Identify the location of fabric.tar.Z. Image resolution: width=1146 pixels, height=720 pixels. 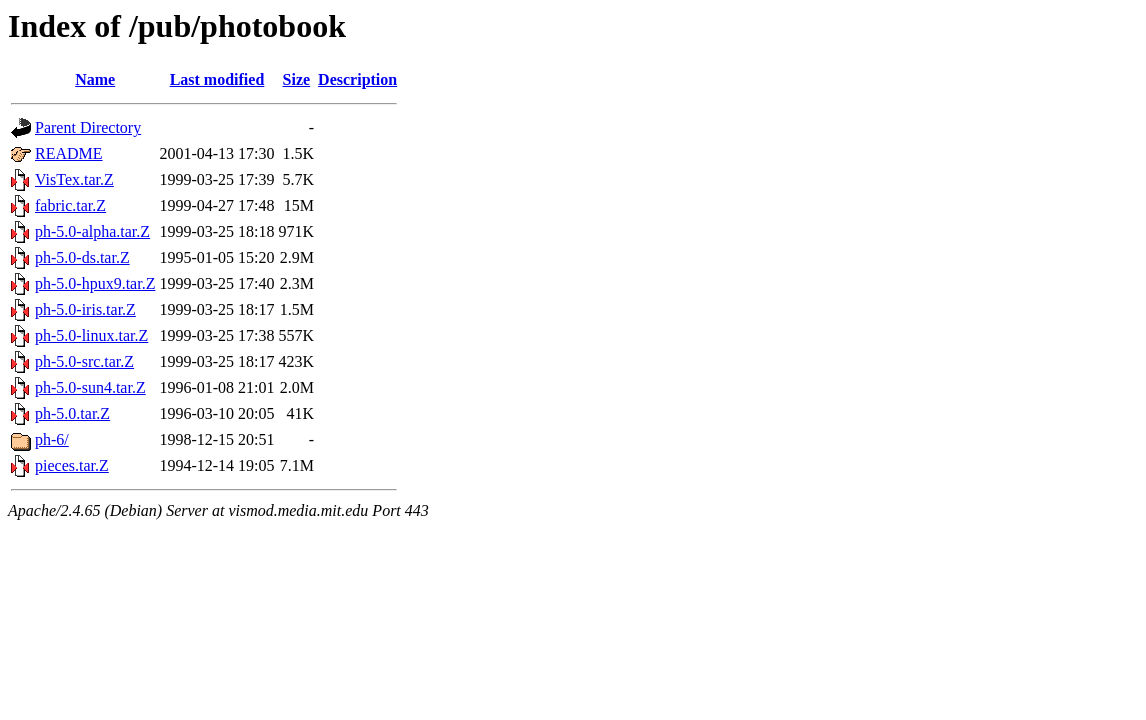
(70, 205).